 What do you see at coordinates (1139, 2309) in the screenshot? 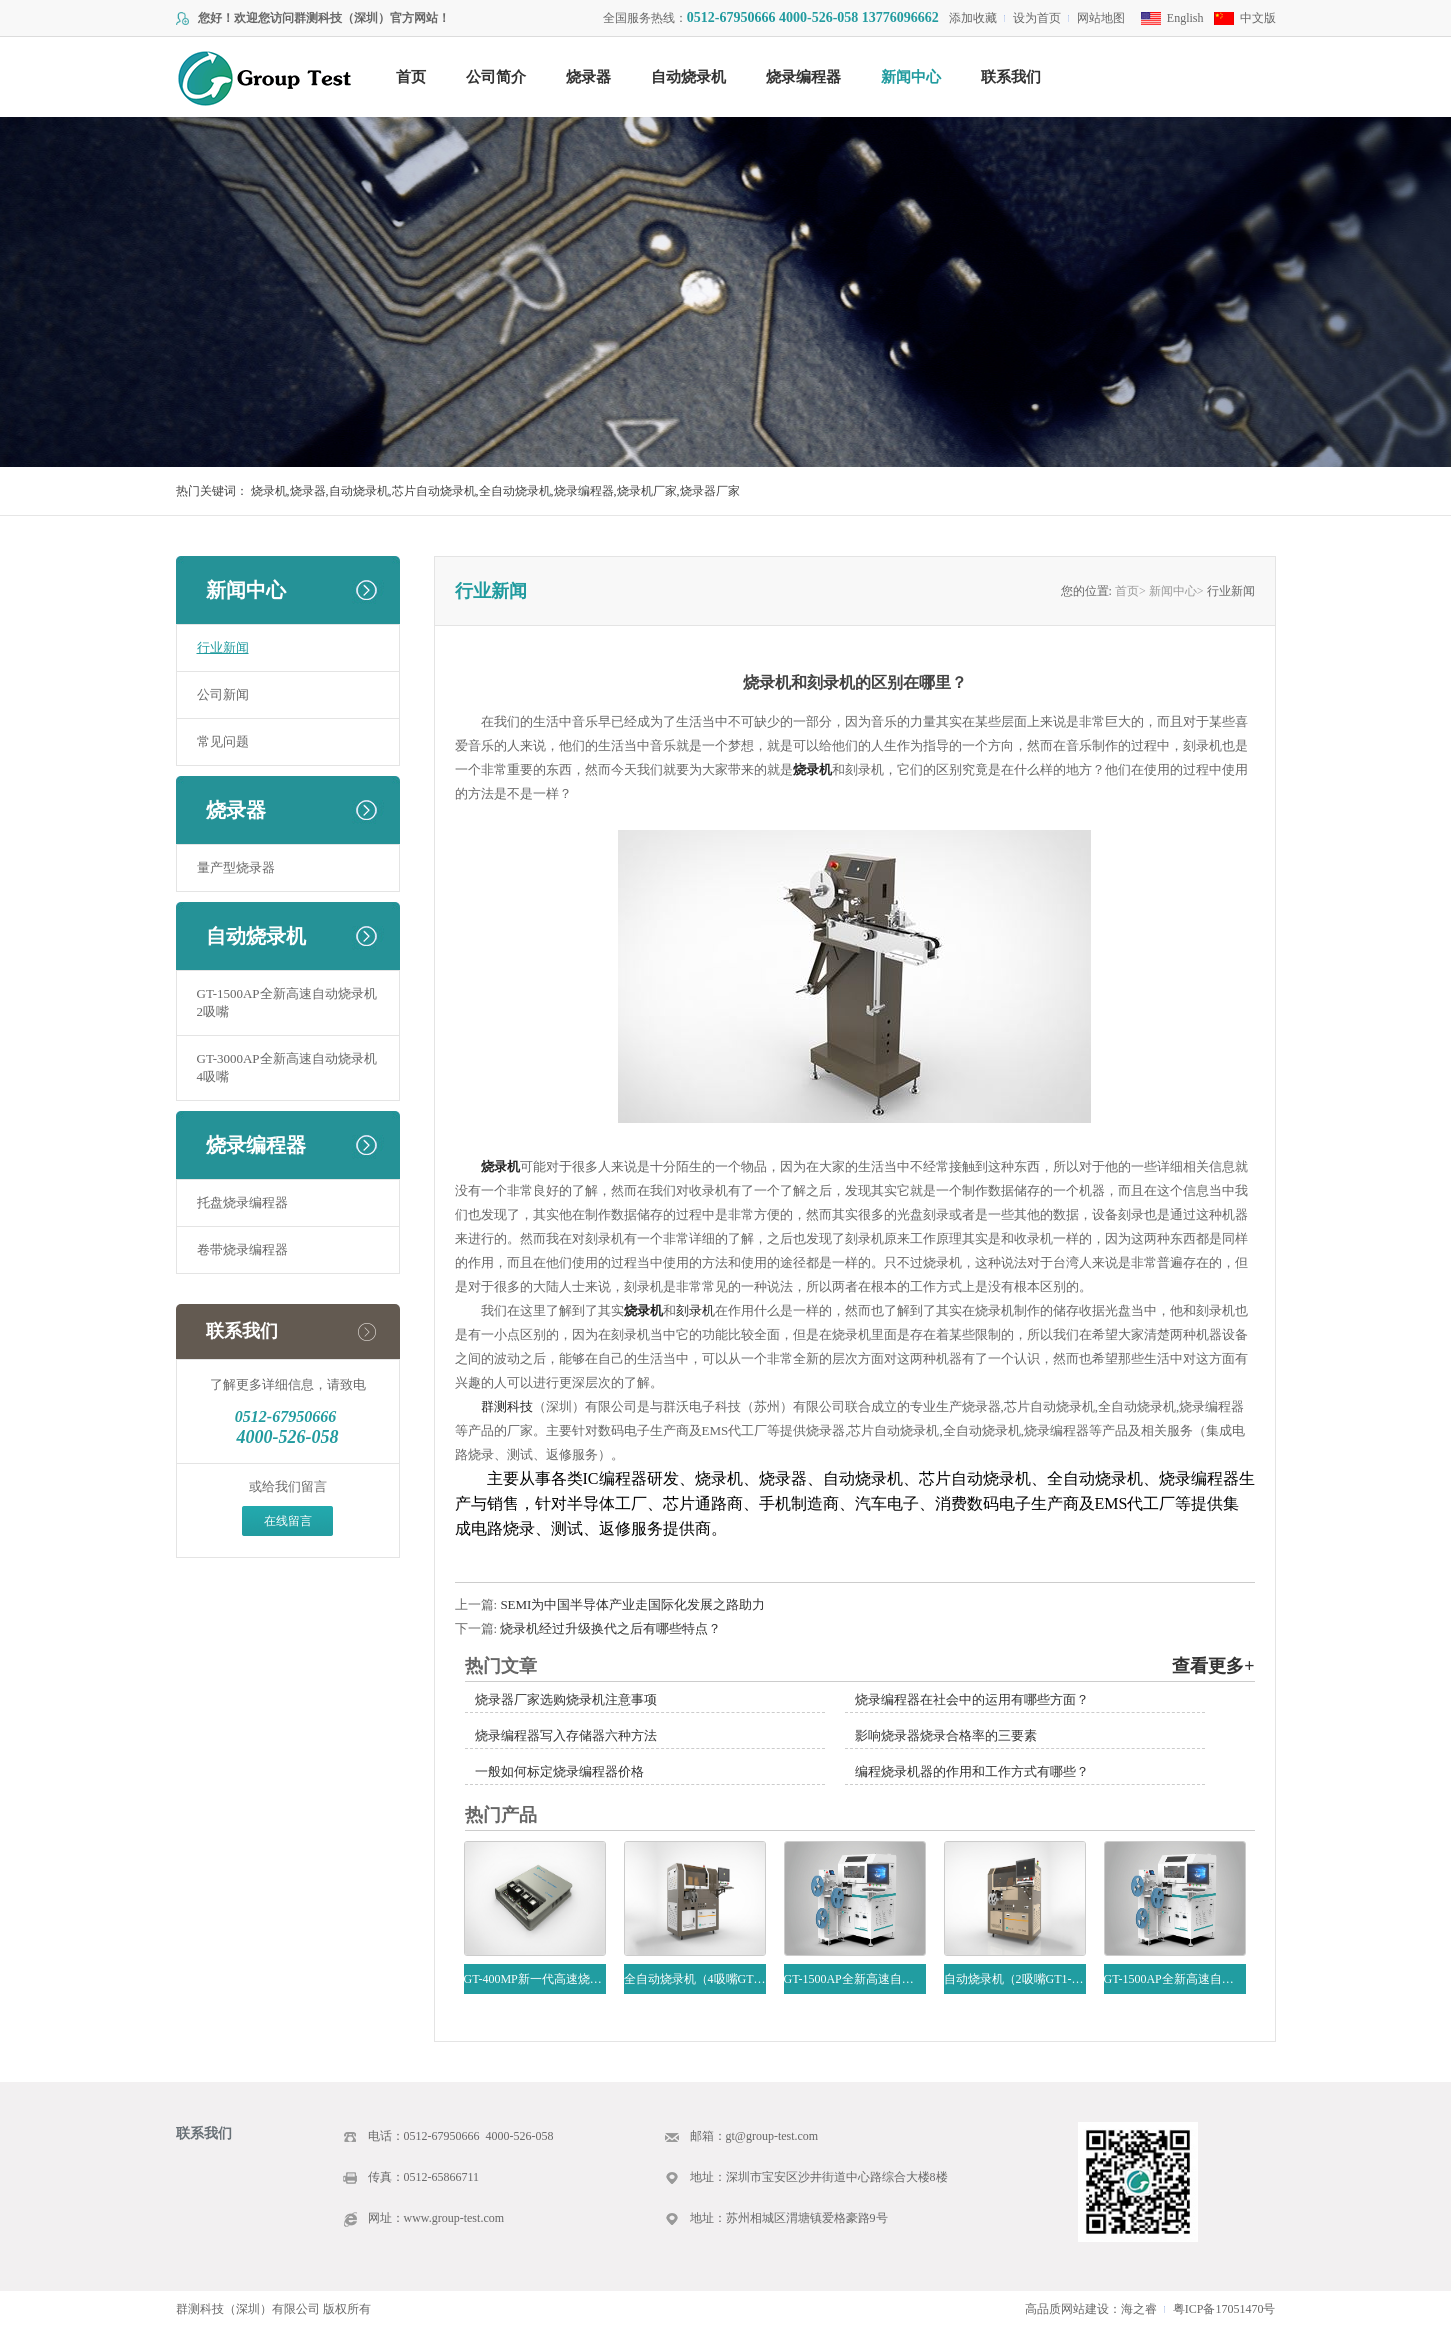
I see `海之睿` at bounding box center [1139, 2309].